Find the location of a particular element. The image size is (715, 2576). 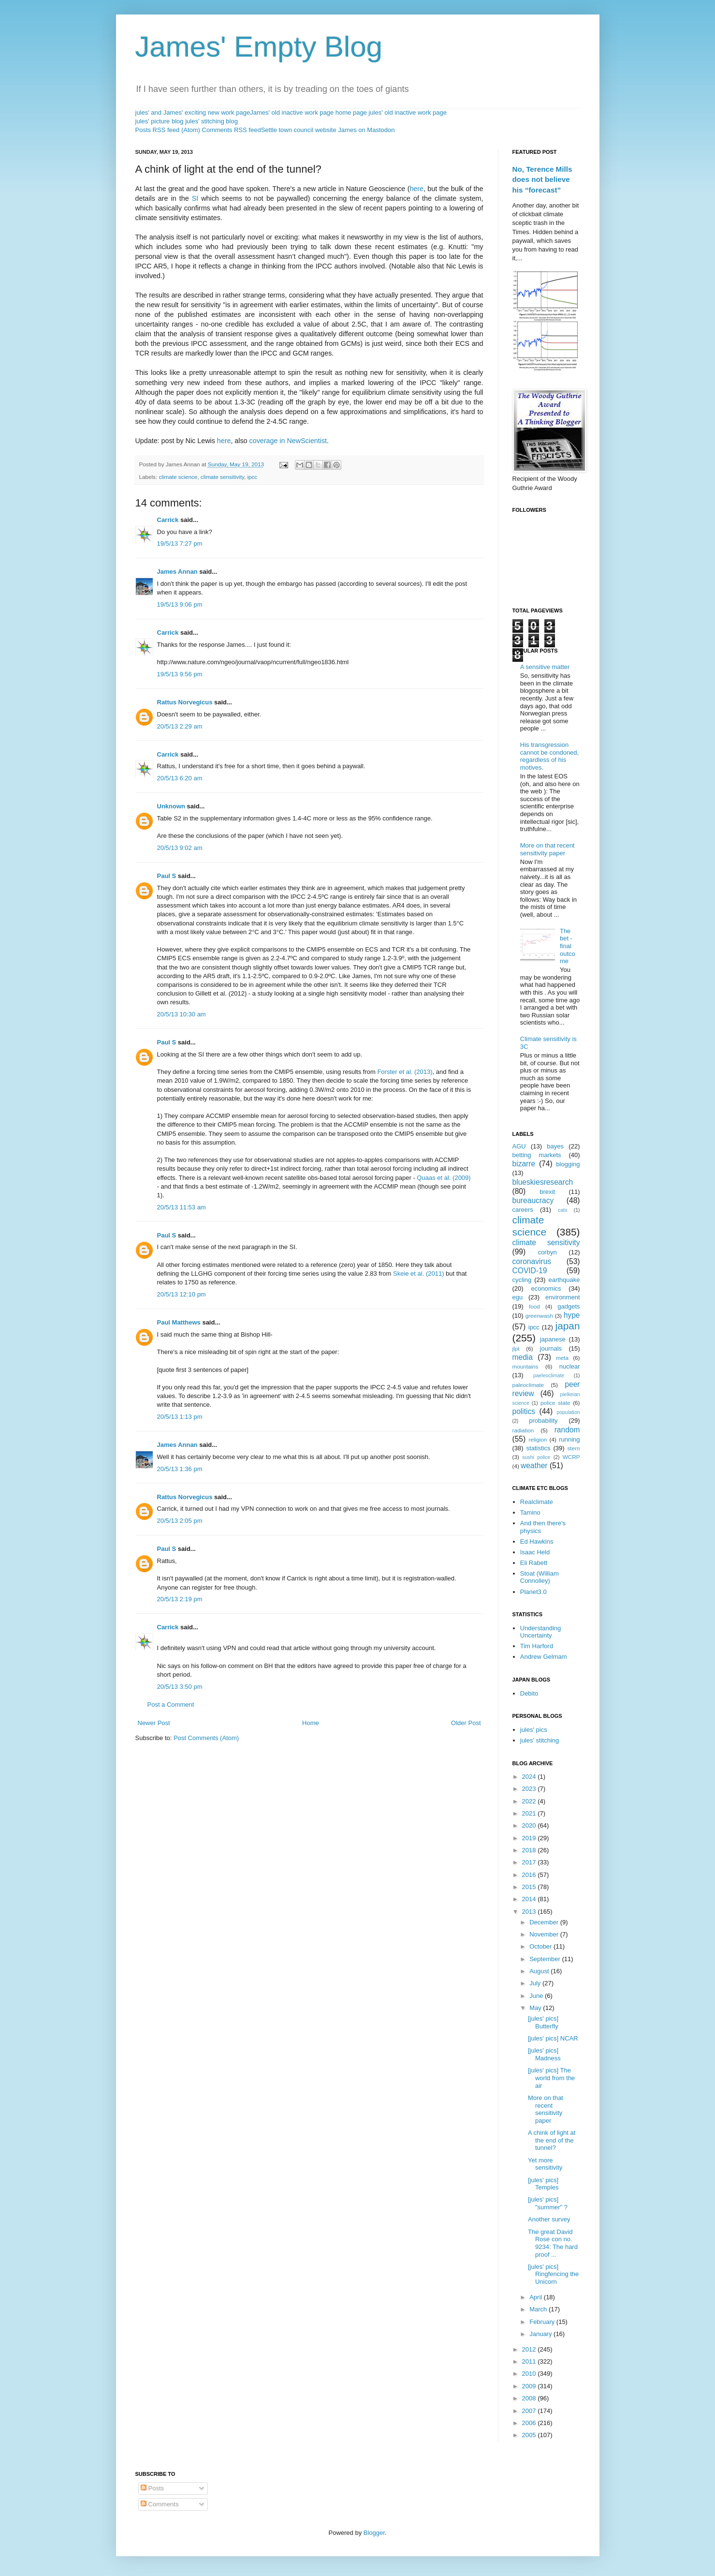

hype is located at coordinates (572, 1315).